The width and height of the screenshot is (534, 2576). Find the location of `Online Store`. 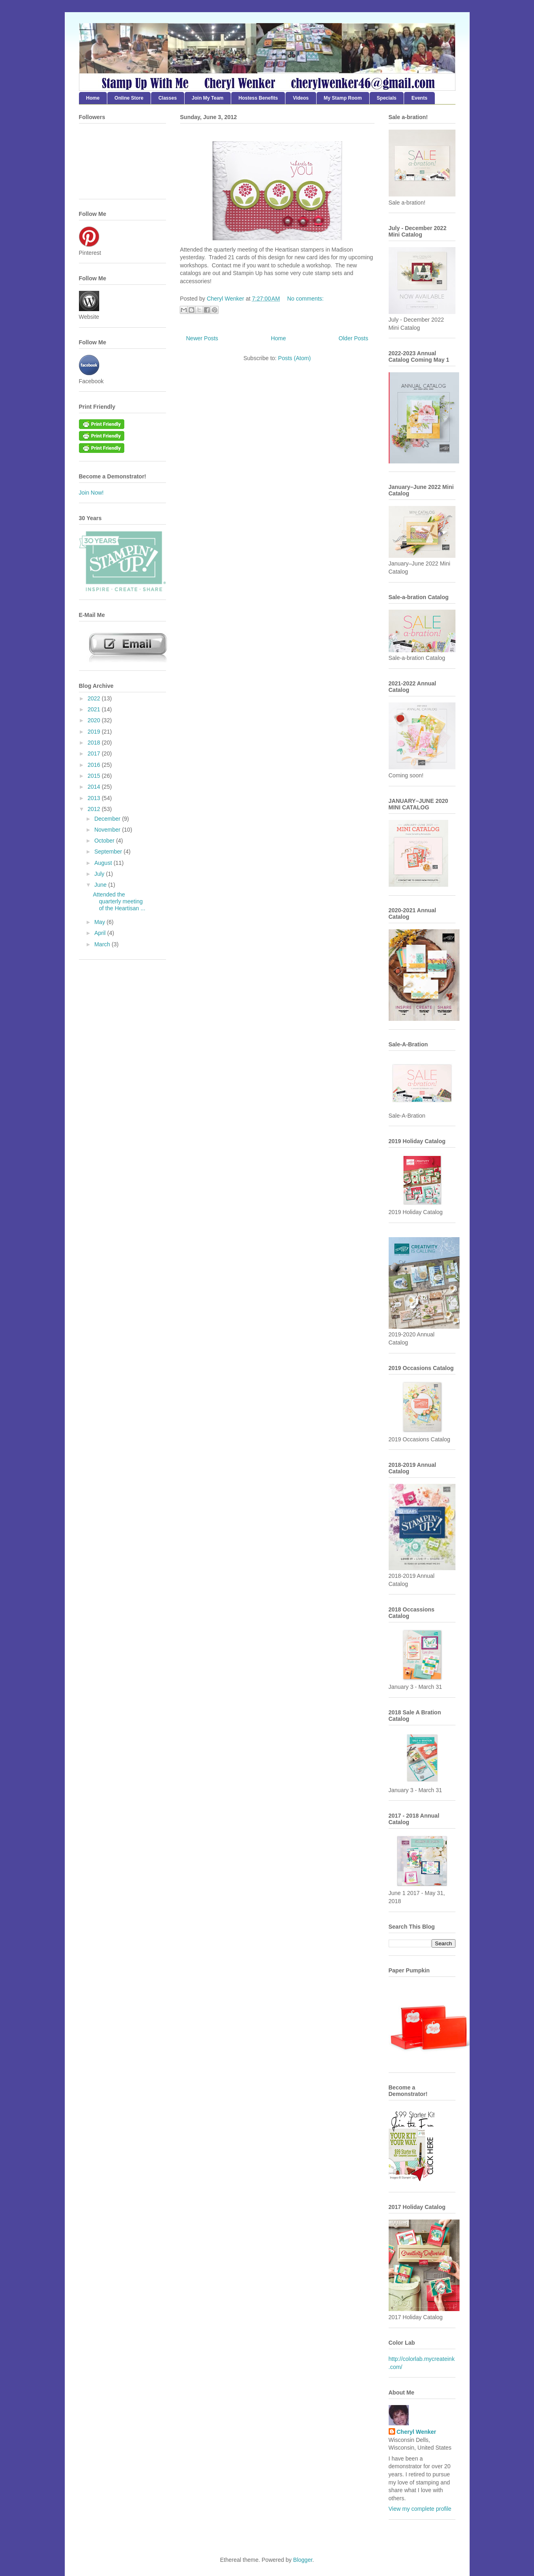

Online Store is located at coordinates (129, 98).